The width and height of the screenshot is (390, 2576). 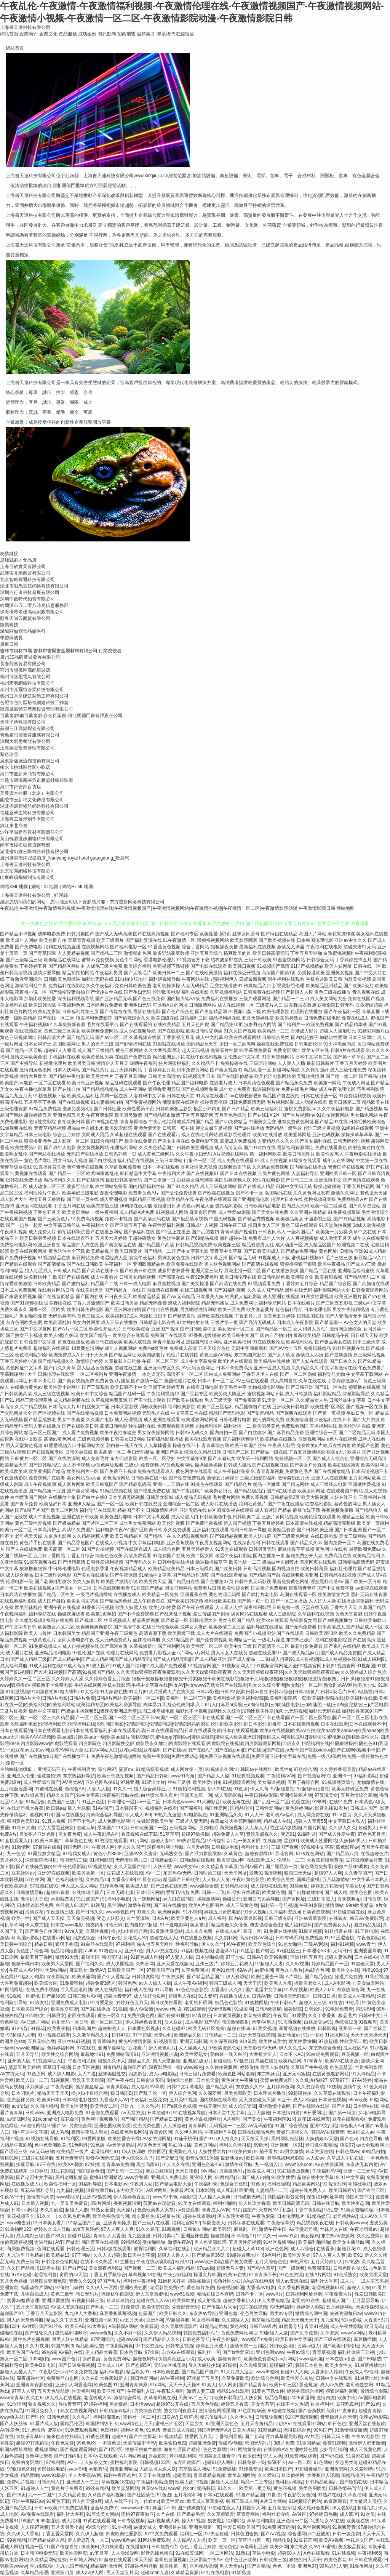 I want to click on A片网站网址, so click(x=133, y=2456).